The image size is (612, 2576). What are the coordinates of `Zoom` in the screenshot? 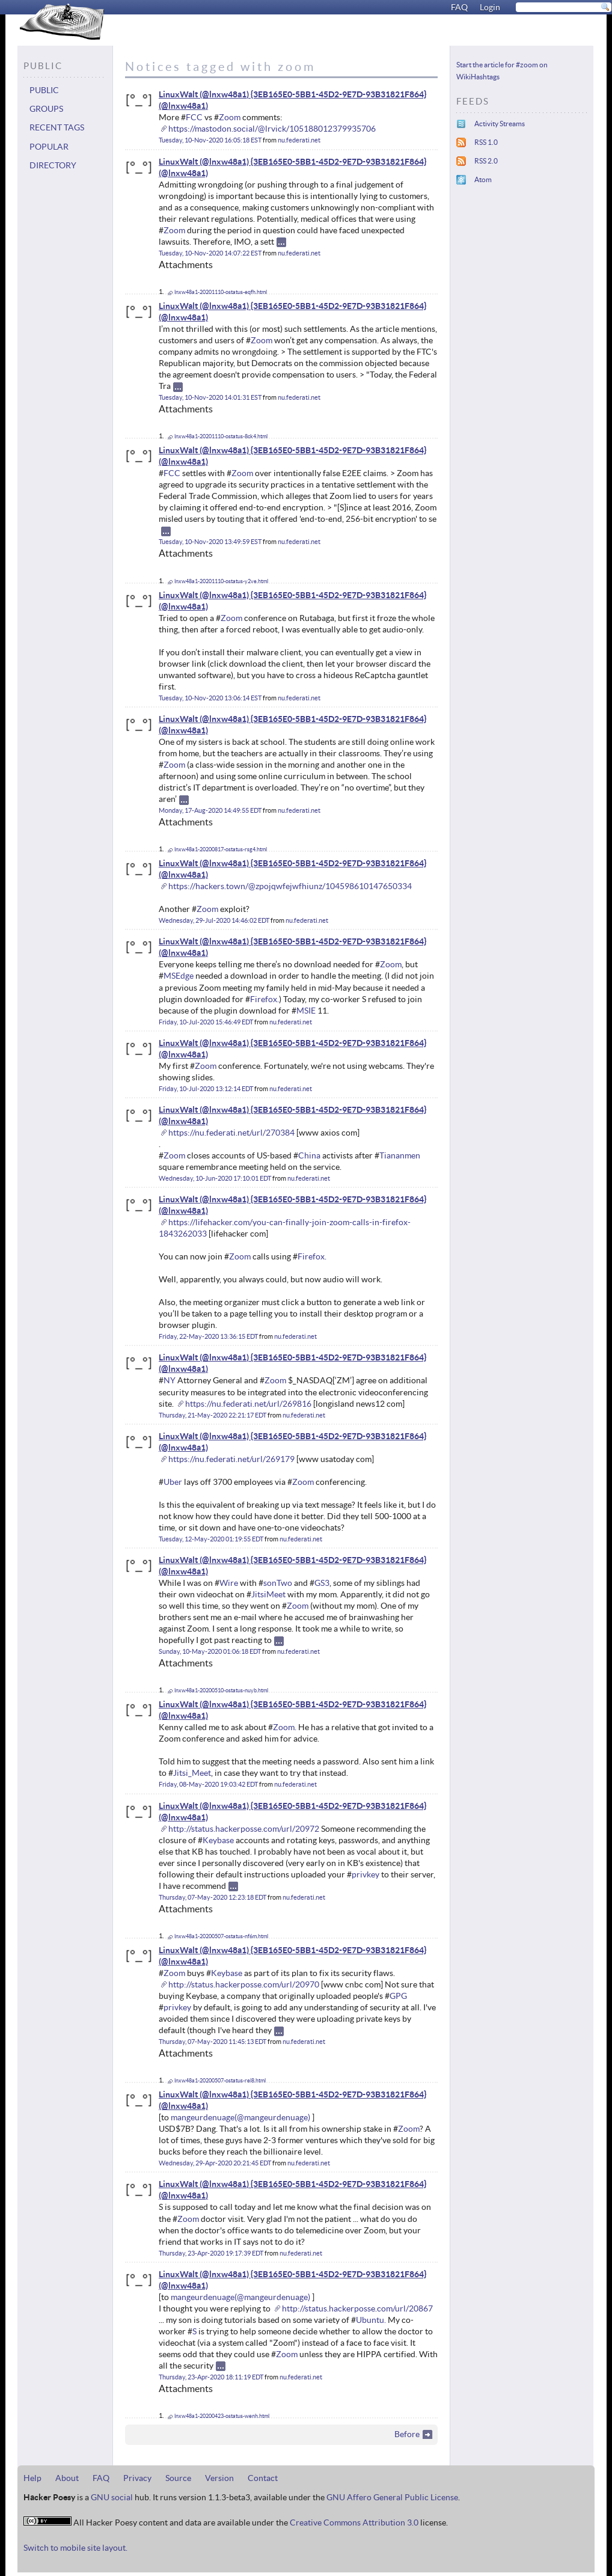 It's located at (229, 117).